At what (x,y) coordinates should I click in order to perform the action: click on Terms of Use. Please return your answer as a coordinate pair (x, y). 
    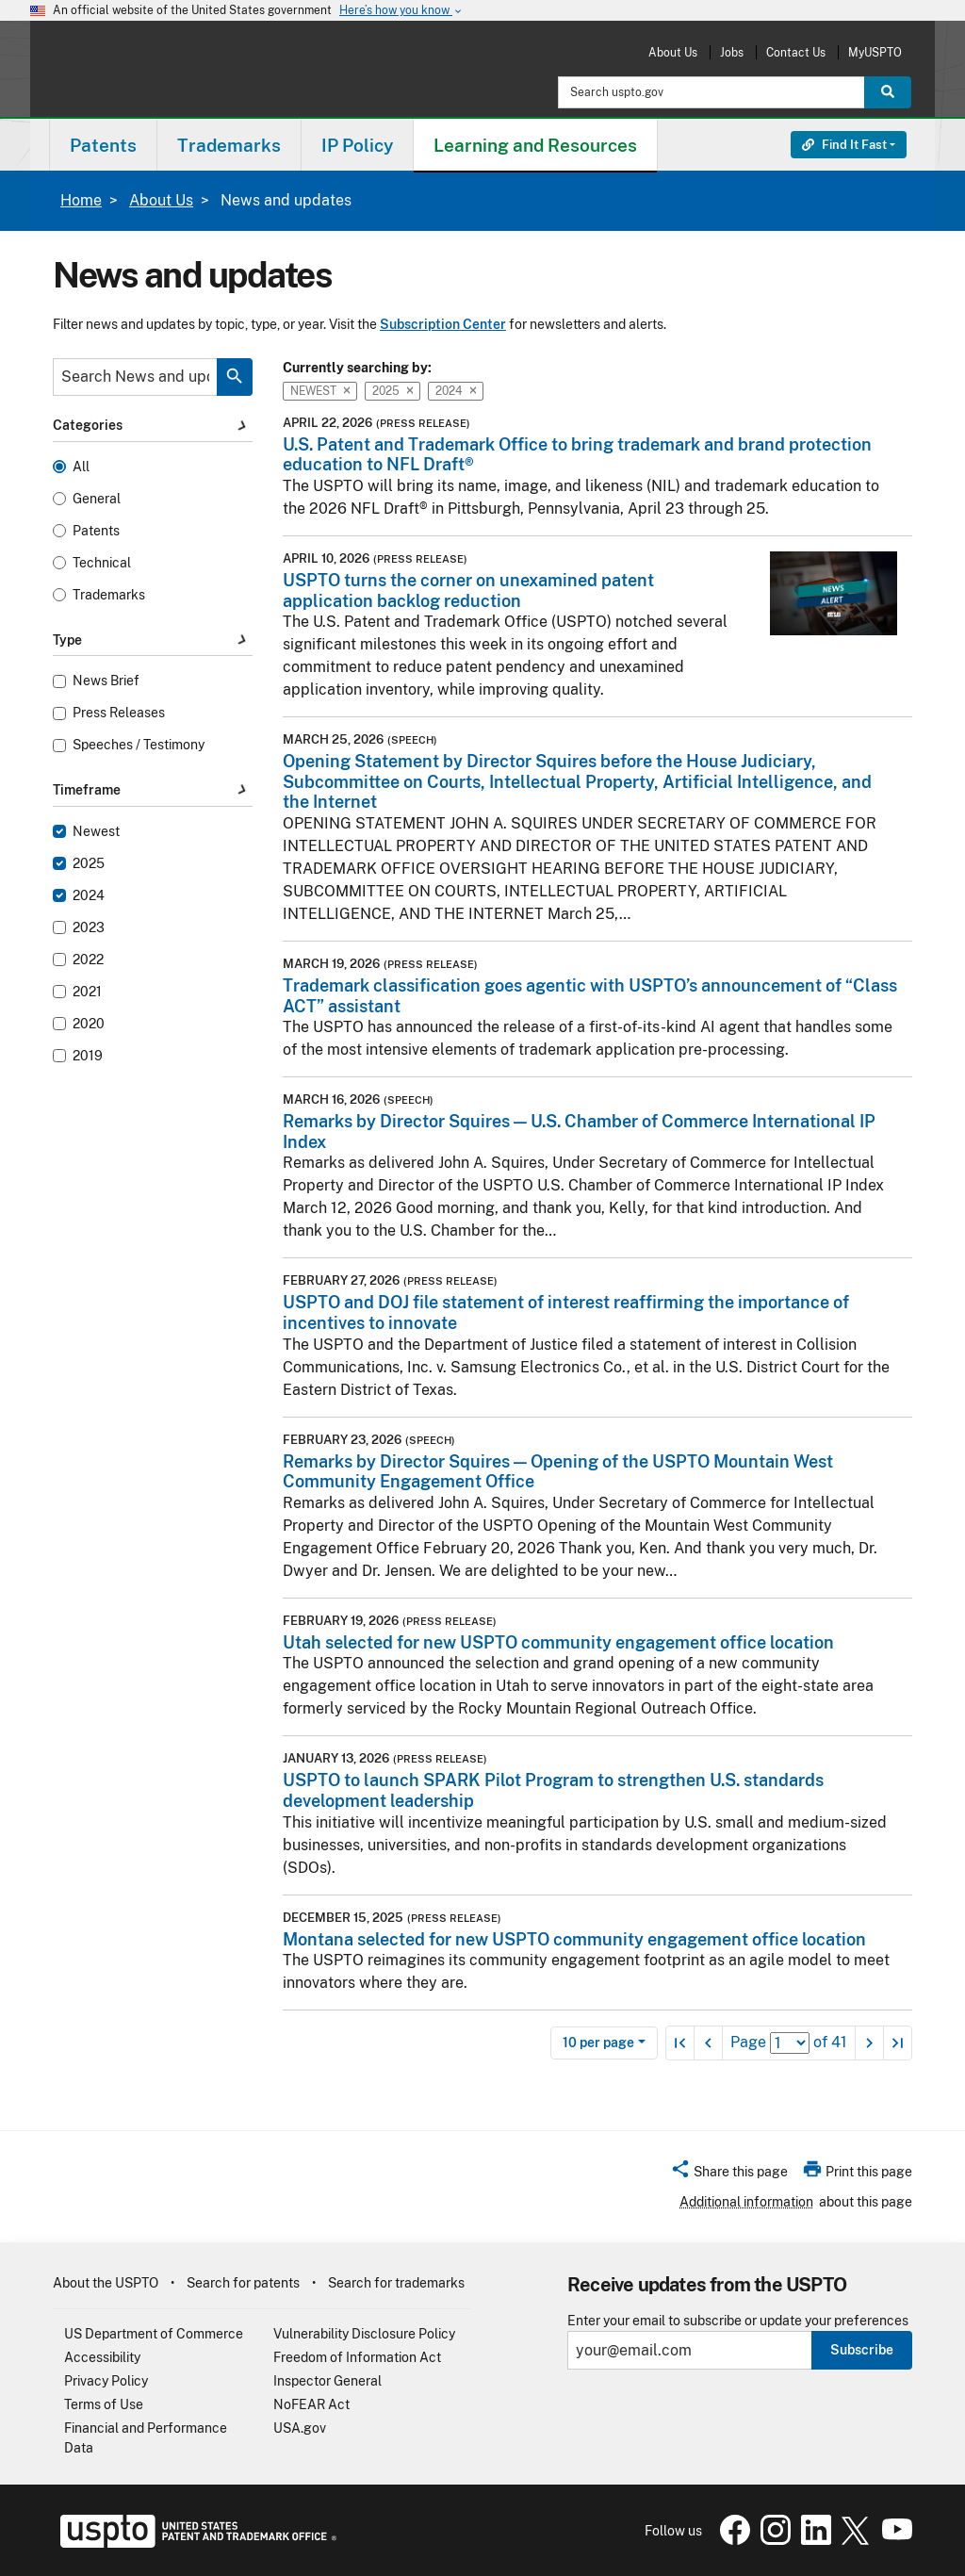
    Looking at the image, I should click on (103, 2404).